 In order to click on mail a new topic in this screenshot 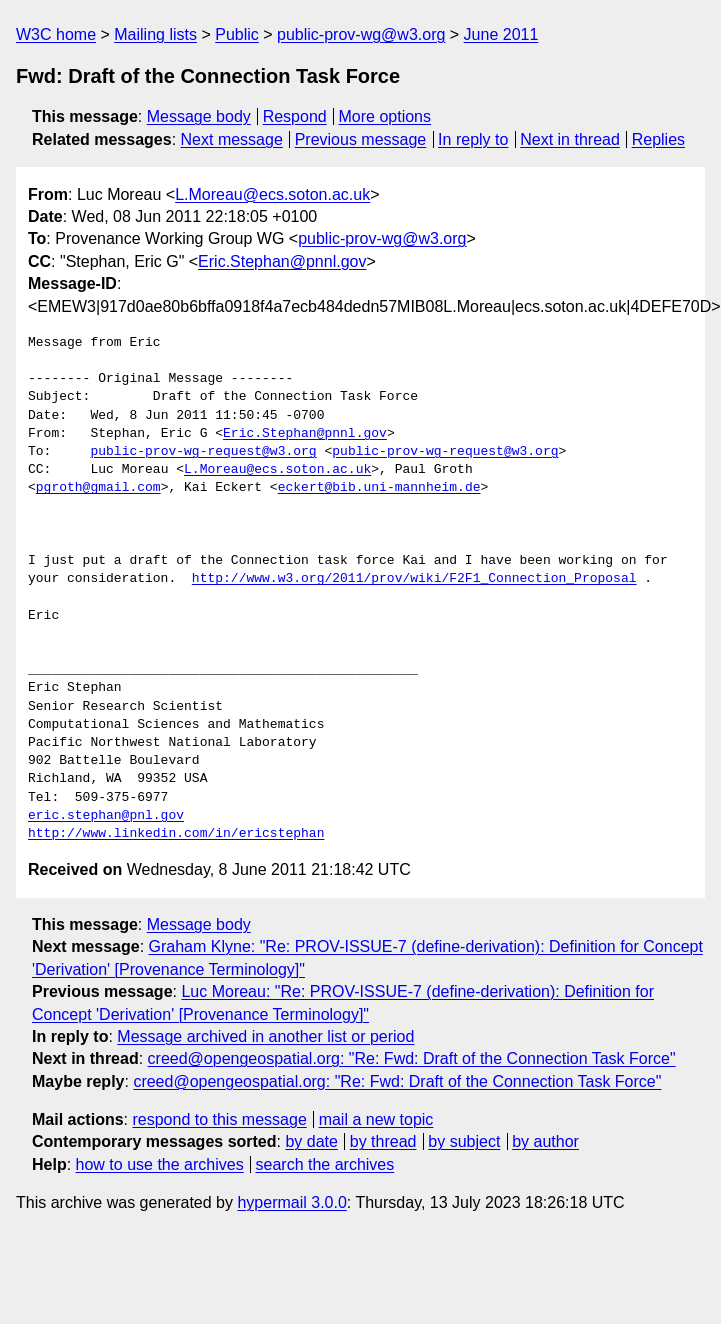, I will do `click(376, 1119)`.